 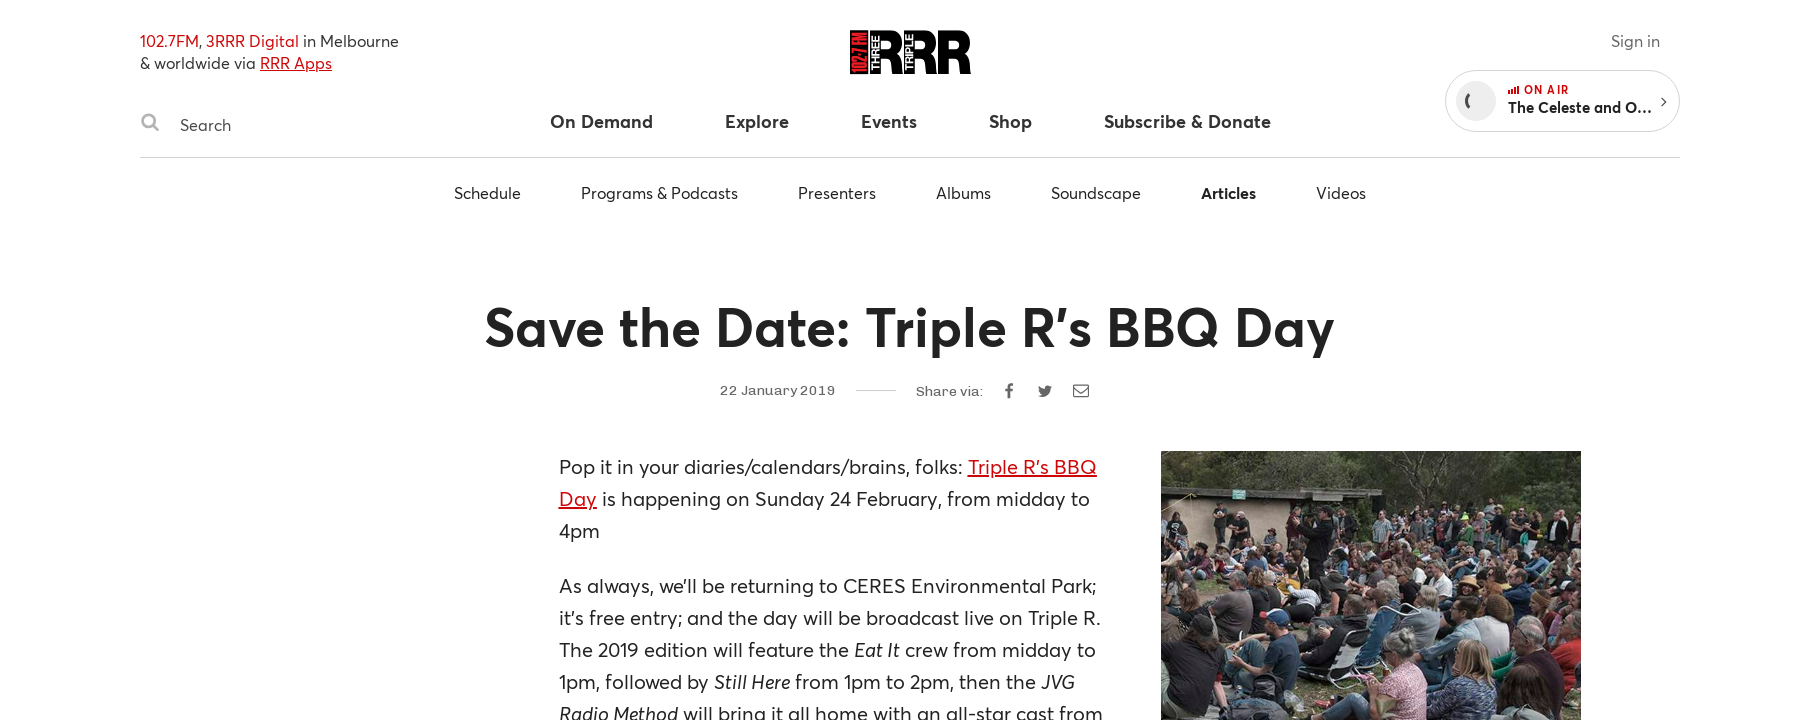 What do you see at coordinates (1096, 192) in the screenshot?
I see `Soundscape` at bounding box center [1096, 192].